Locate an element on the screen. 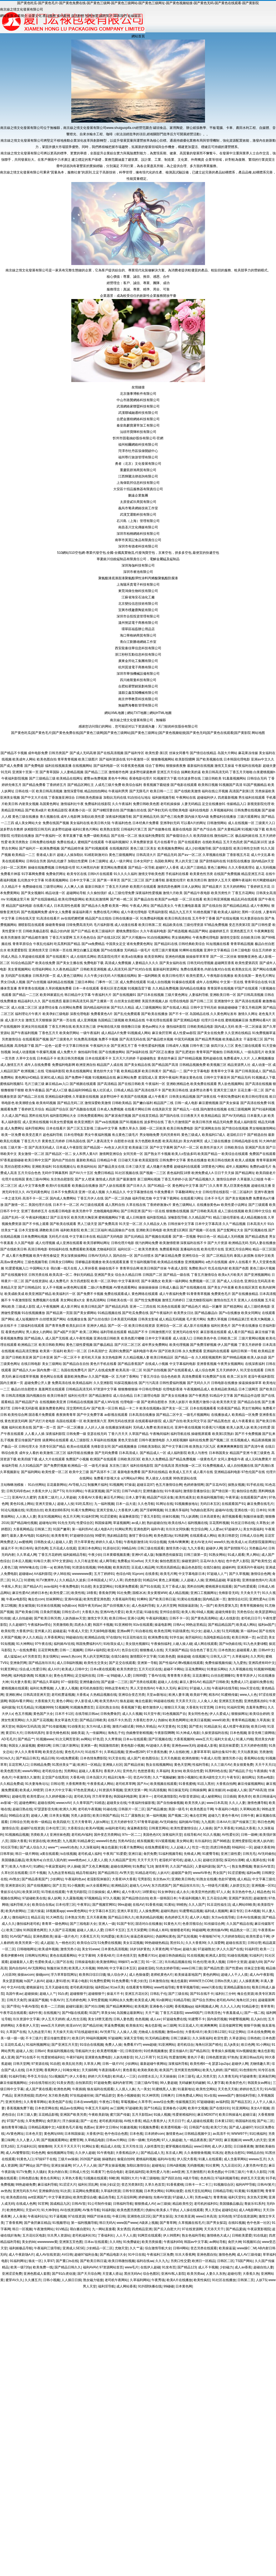 The image size is (276, 2576). 欧美的精品的视频 is located at coordinates (149, 1917).